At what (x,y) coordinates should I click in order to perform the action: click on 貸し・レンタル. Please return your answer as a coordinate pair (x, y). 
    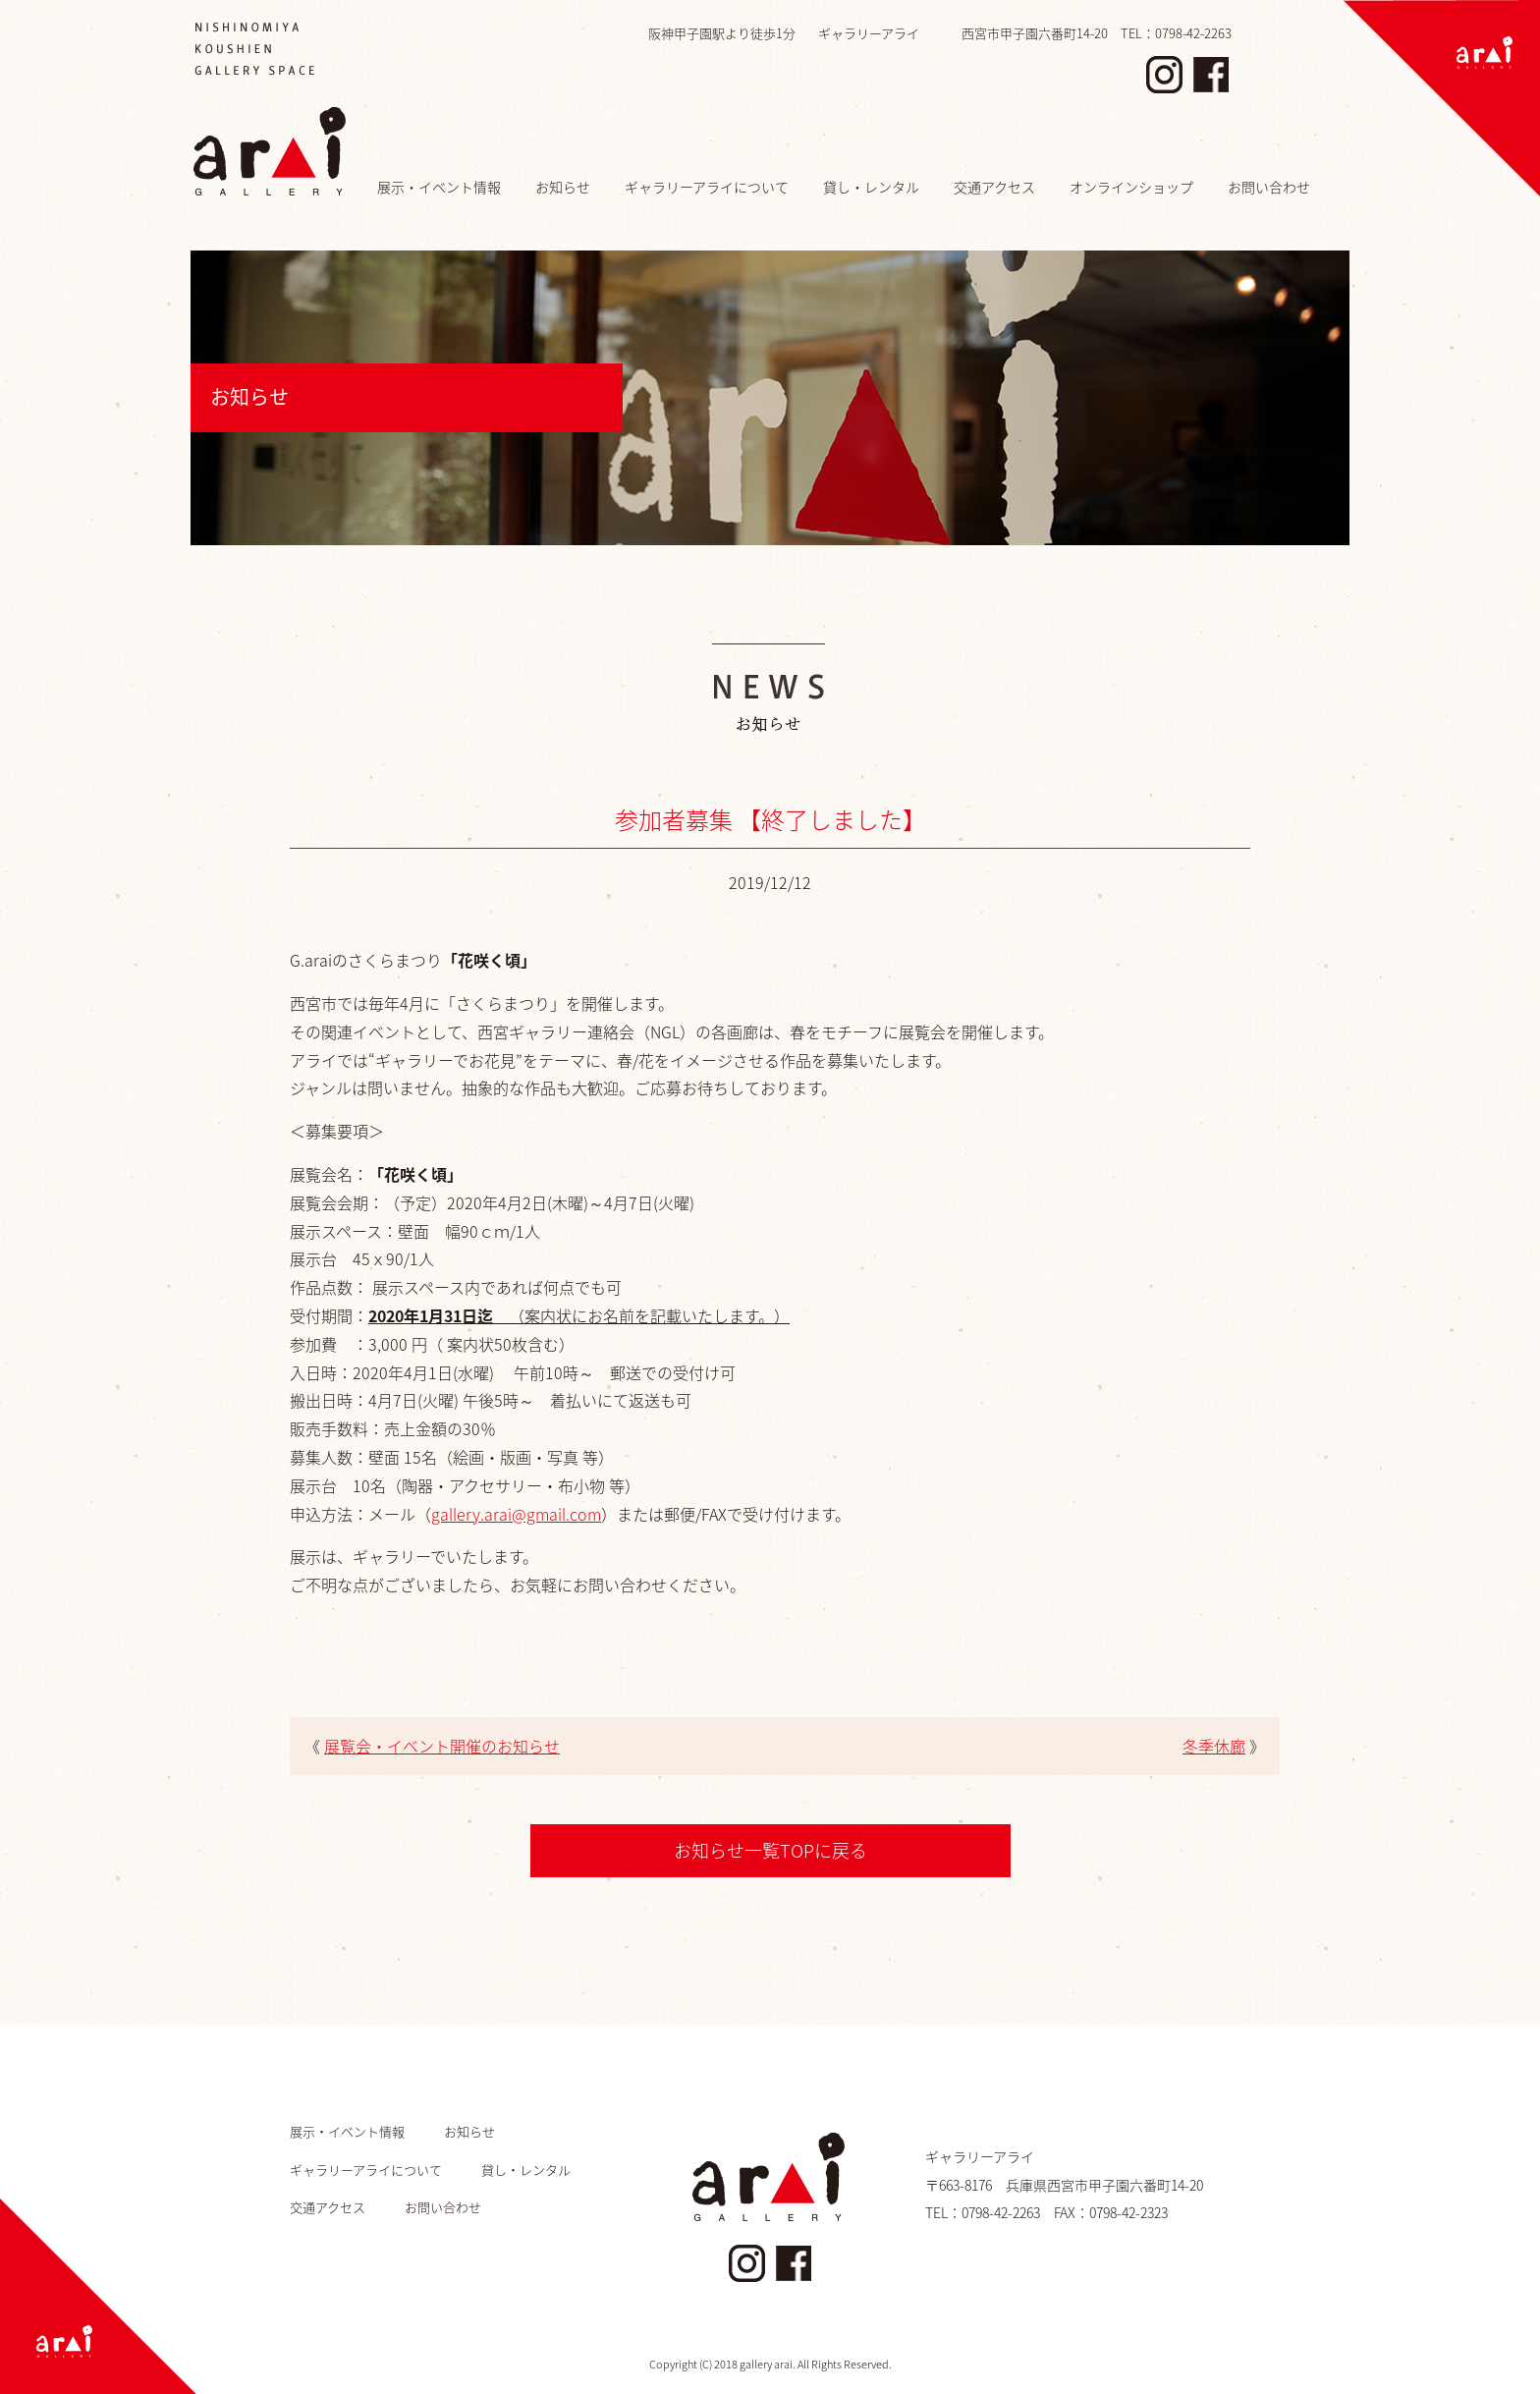
    Looking at the image, I should click on (871, 186).